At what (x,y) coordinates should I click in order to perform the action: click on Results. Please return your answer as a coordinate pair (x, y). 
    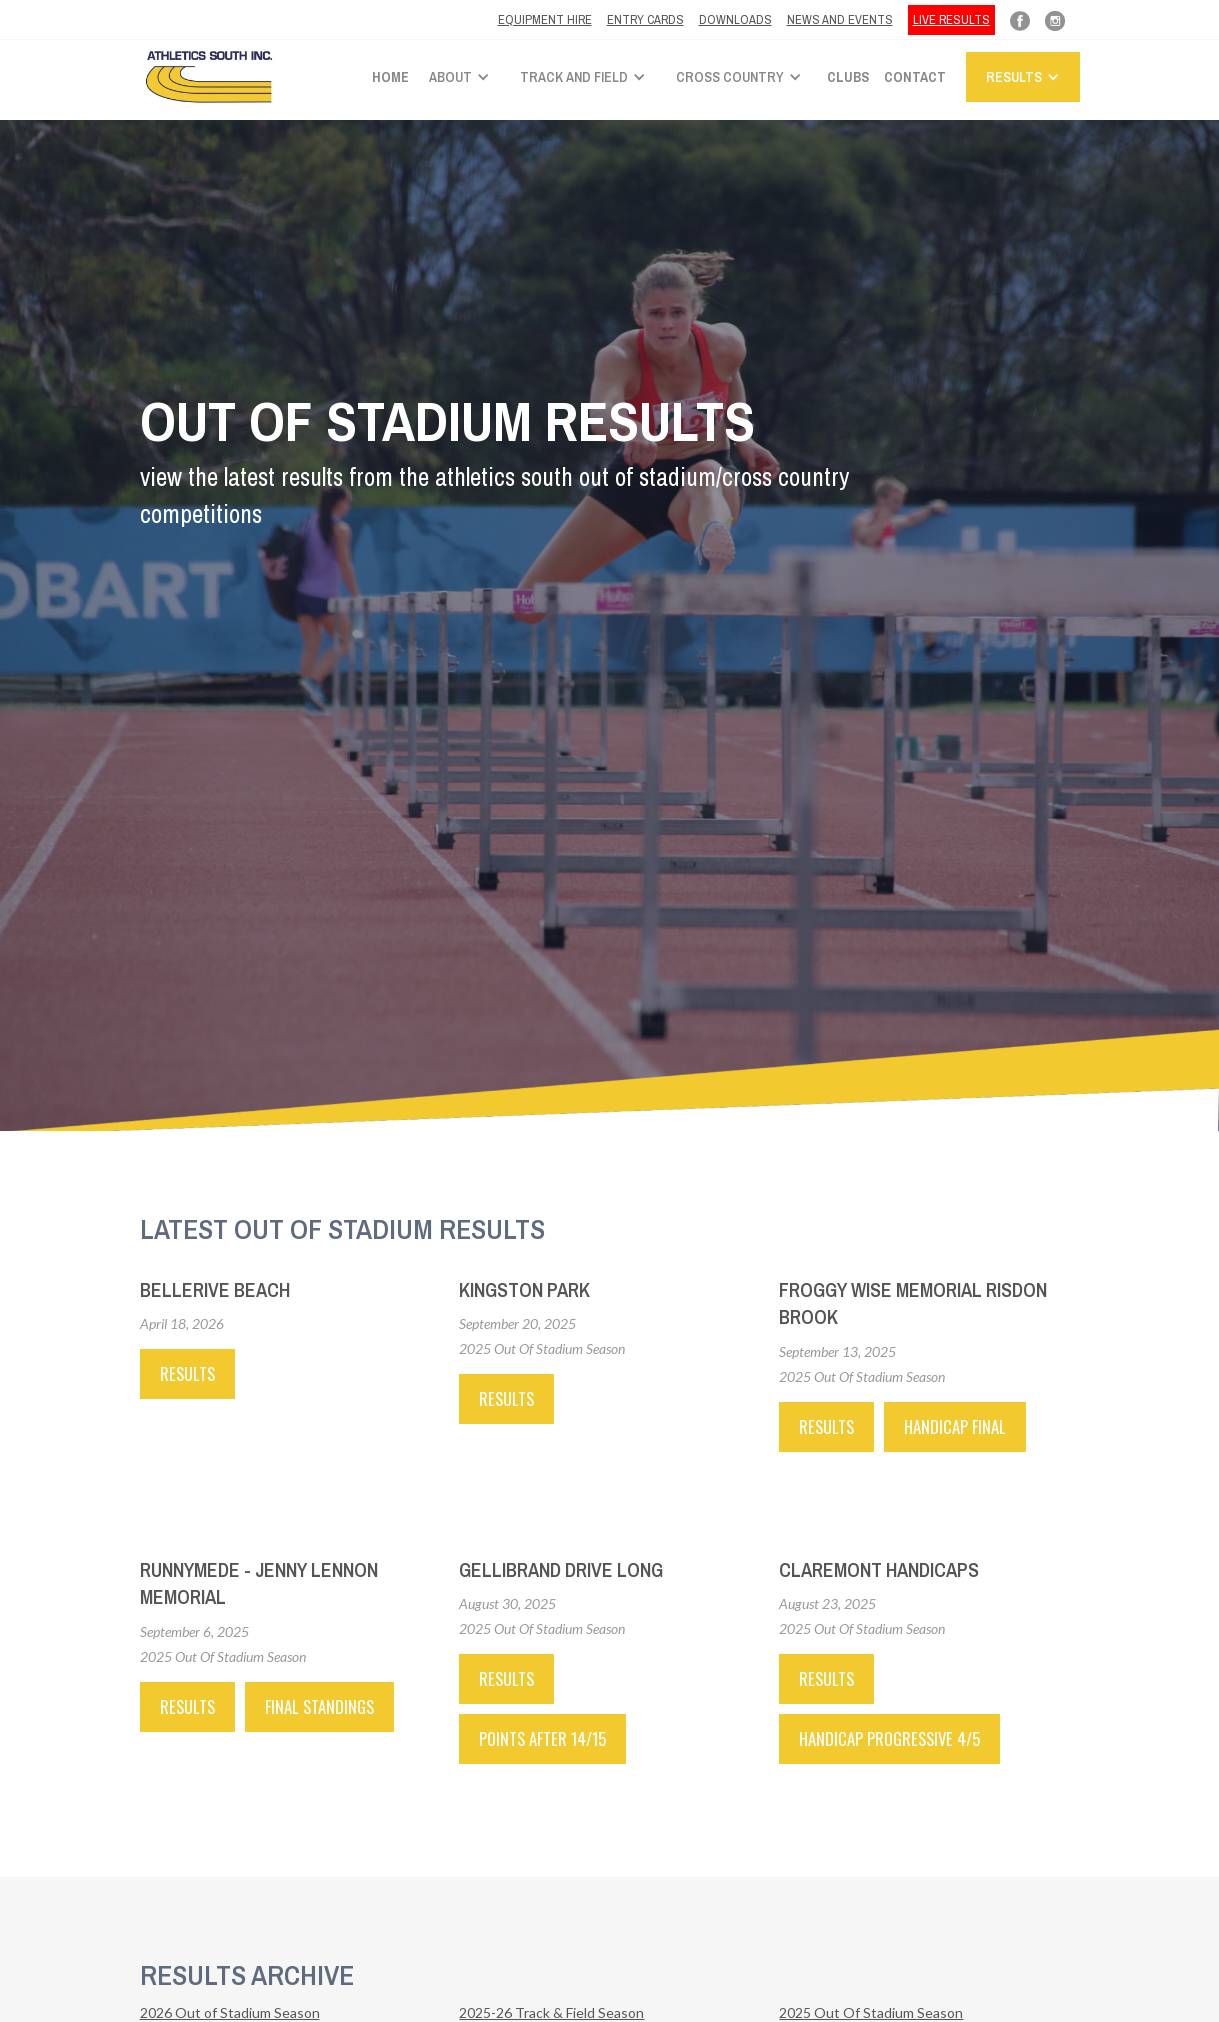
    Looking at the image, I should click on (187, 1373).